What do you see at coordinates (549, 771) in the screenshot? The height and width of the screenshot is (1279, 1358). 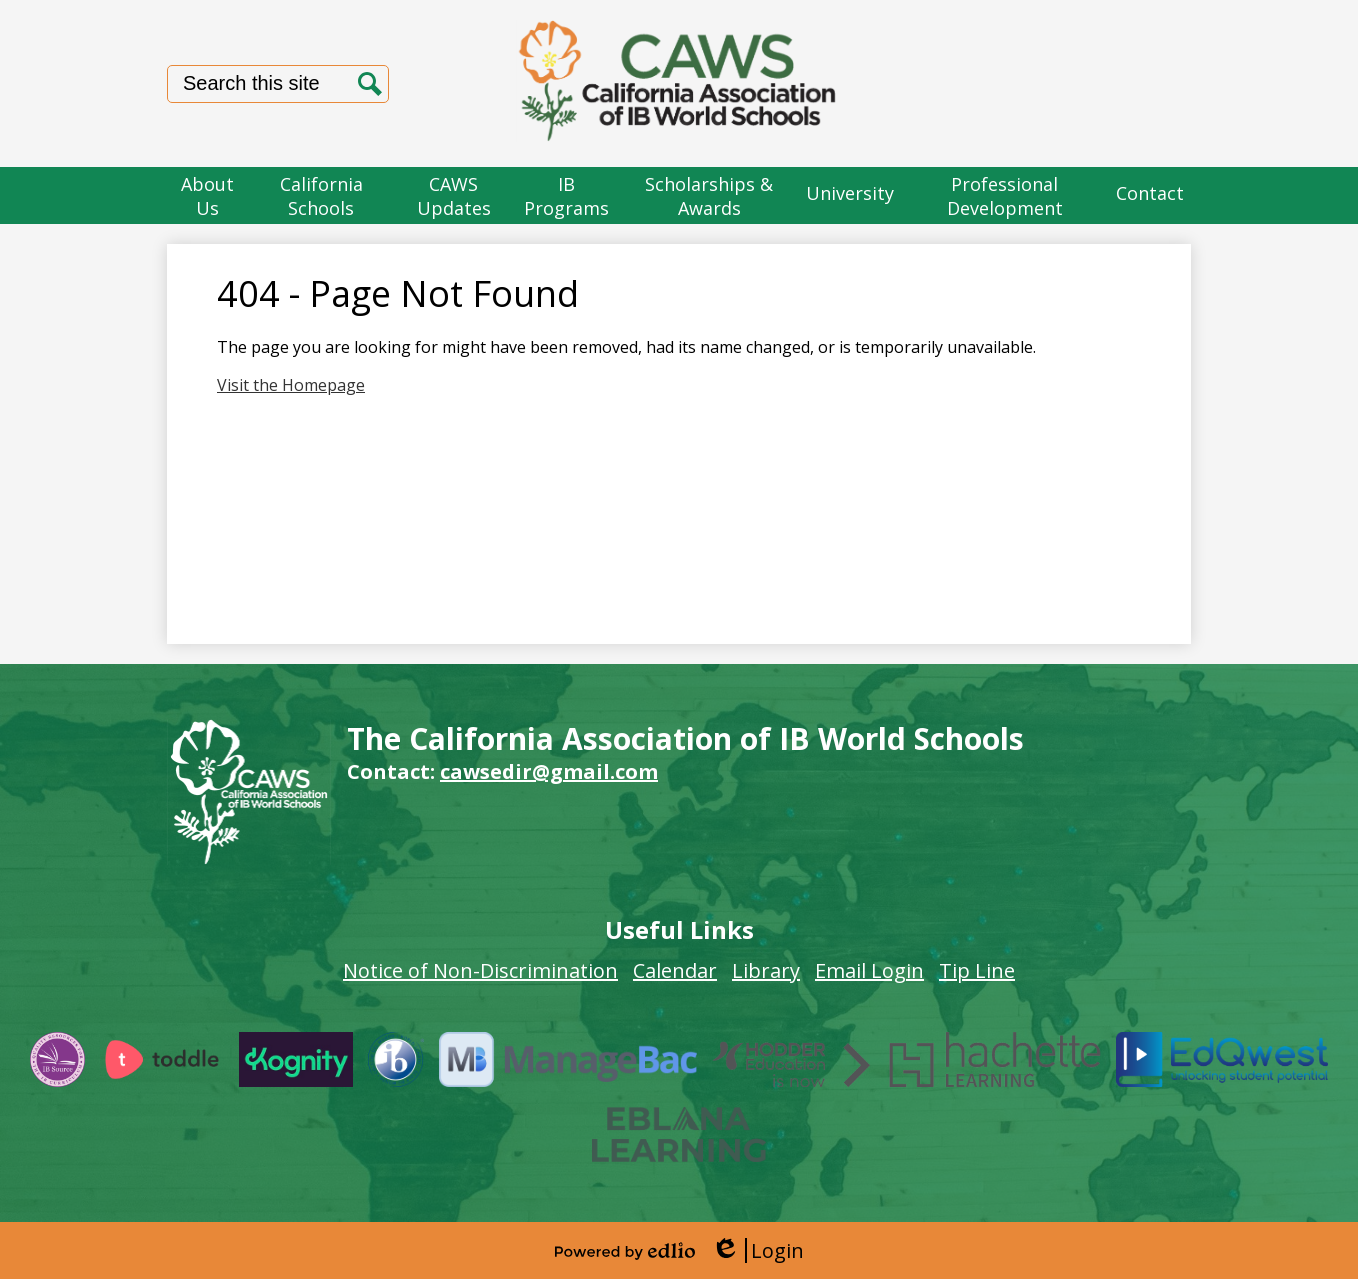 I see `cawsedir@gmail.com` at bounding box center [549, 771].